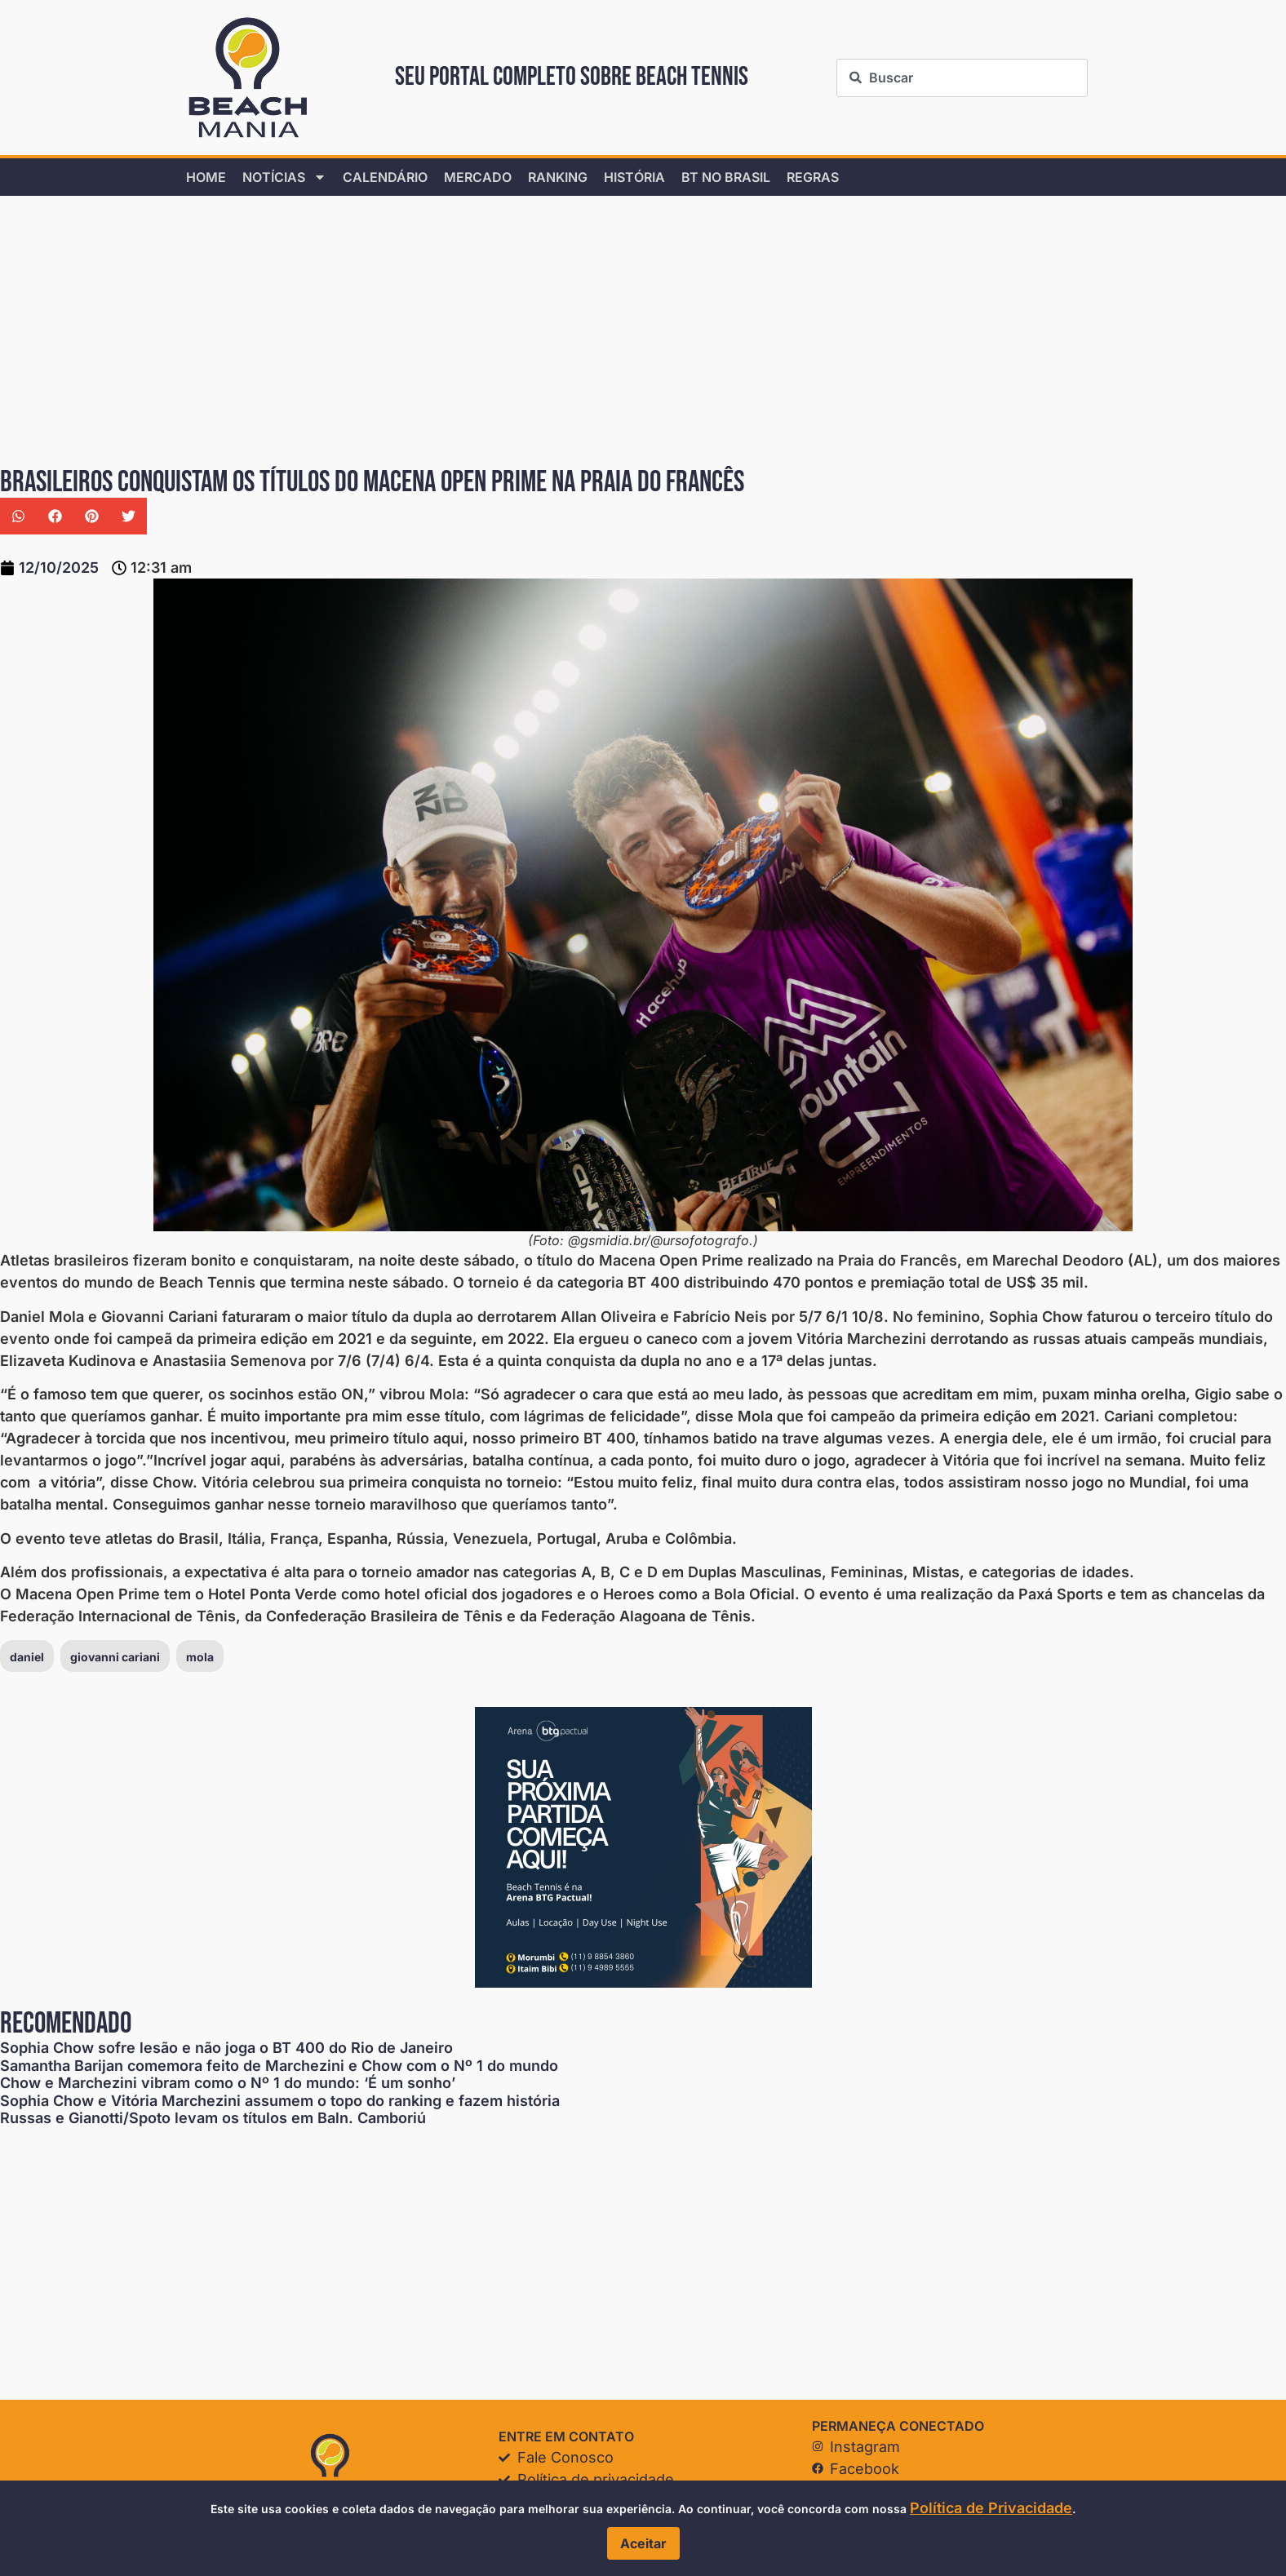  I want to click on daniel, so click(27, 1657).